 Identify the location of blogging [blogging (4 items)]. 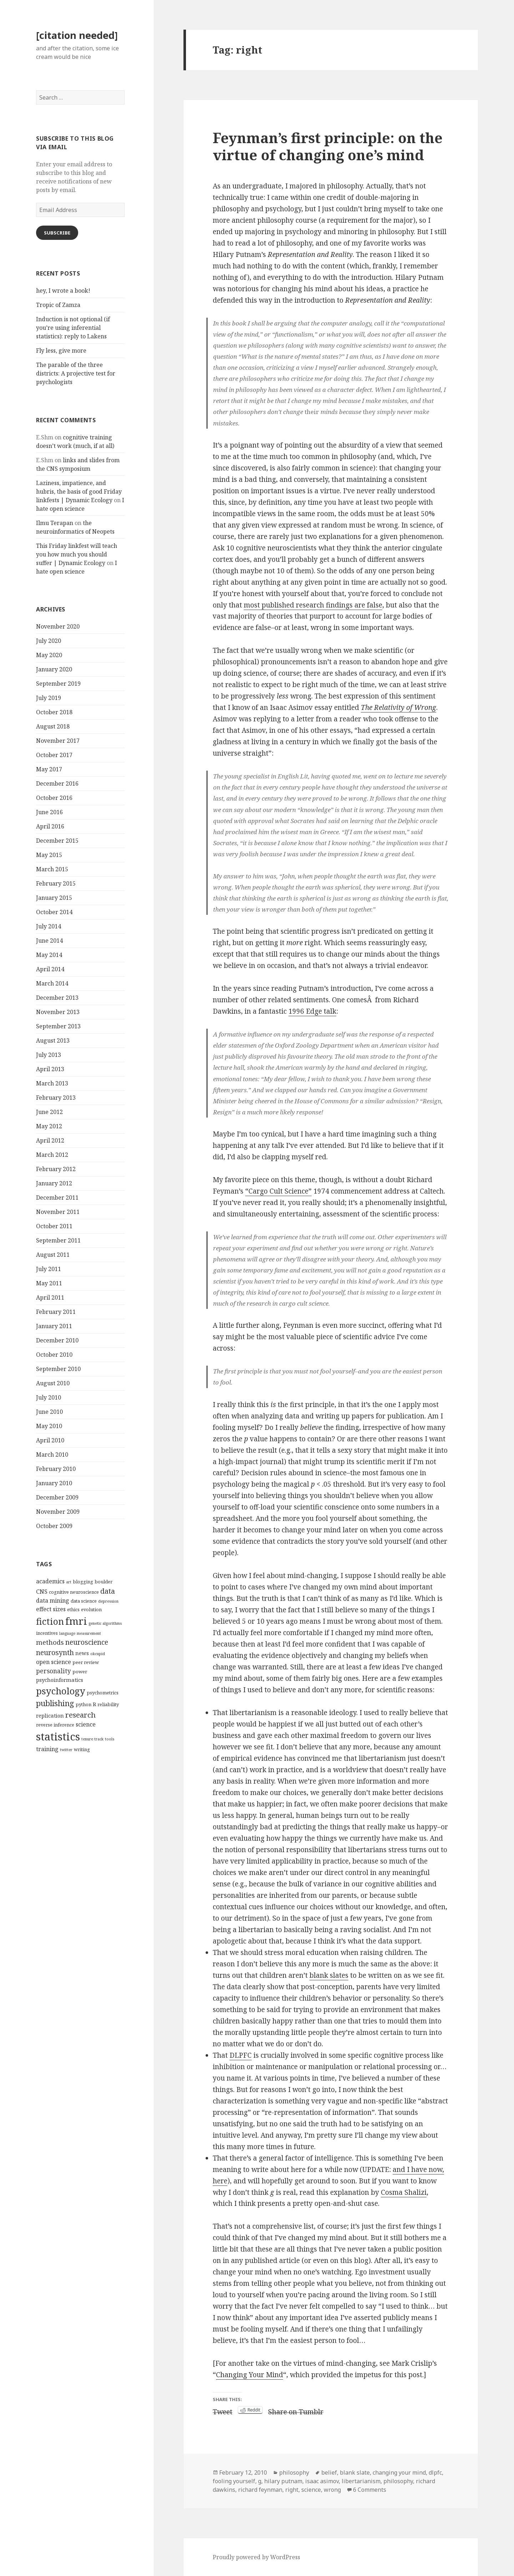
(83, 1581).